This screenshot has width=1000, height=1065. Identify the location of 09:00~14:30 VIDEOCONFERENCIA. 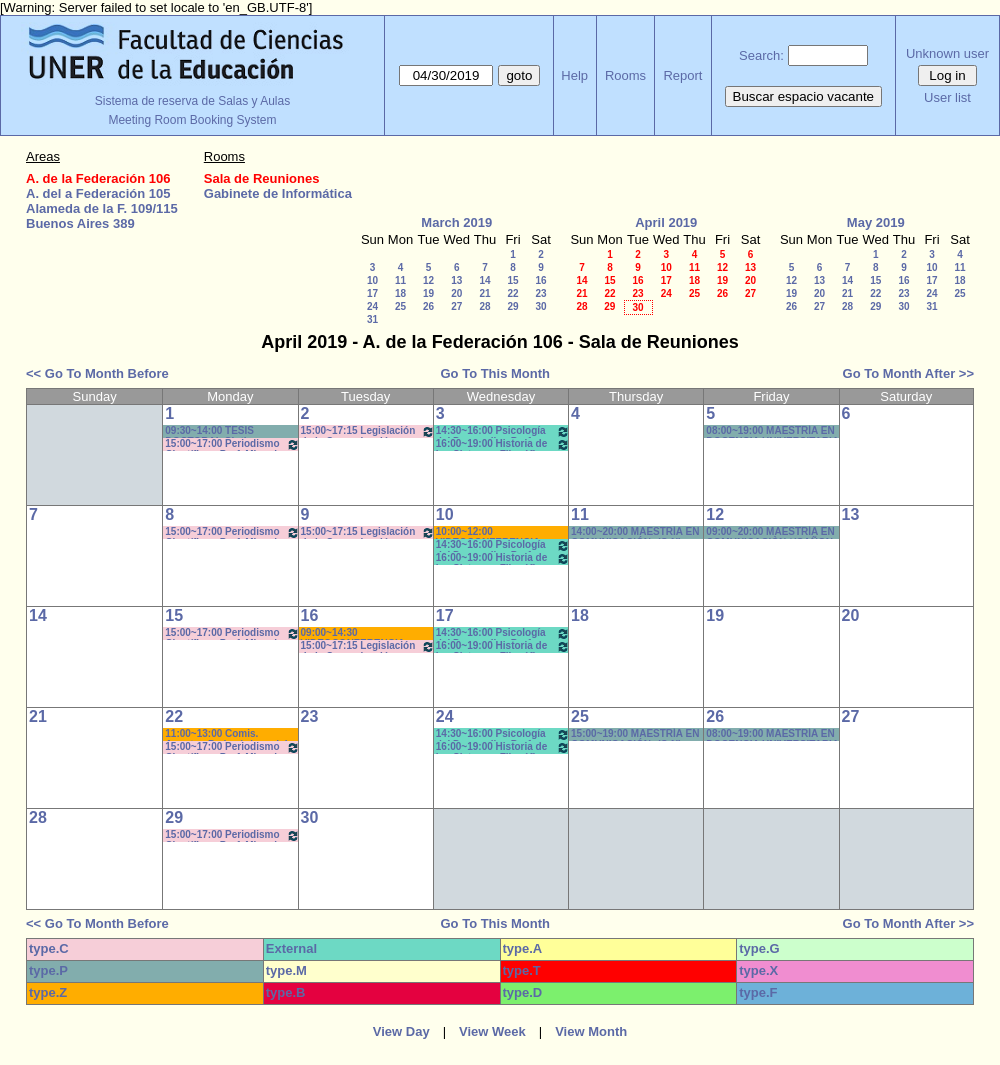
(353, 633).